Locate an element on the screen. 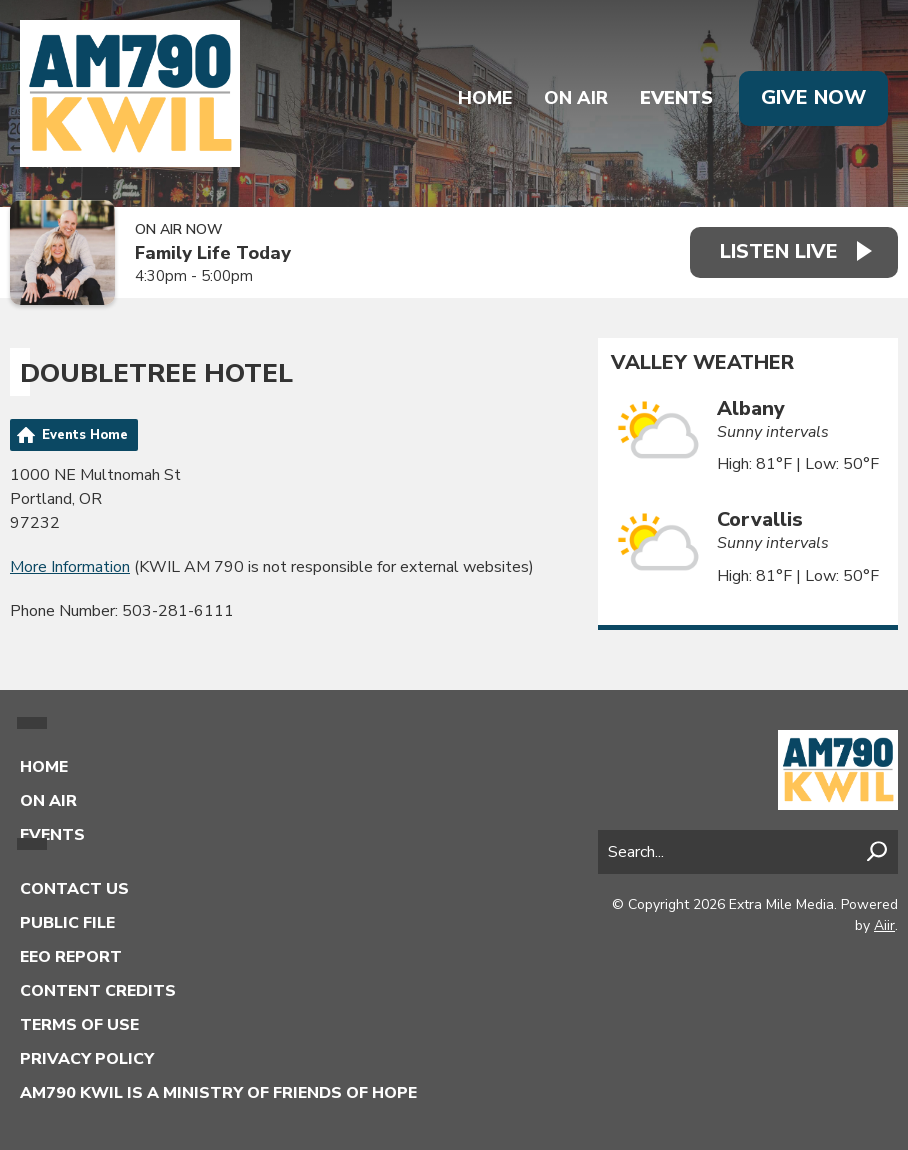 This screenshot has width=908, height=1150. Home is located at coordinates (485, 98).